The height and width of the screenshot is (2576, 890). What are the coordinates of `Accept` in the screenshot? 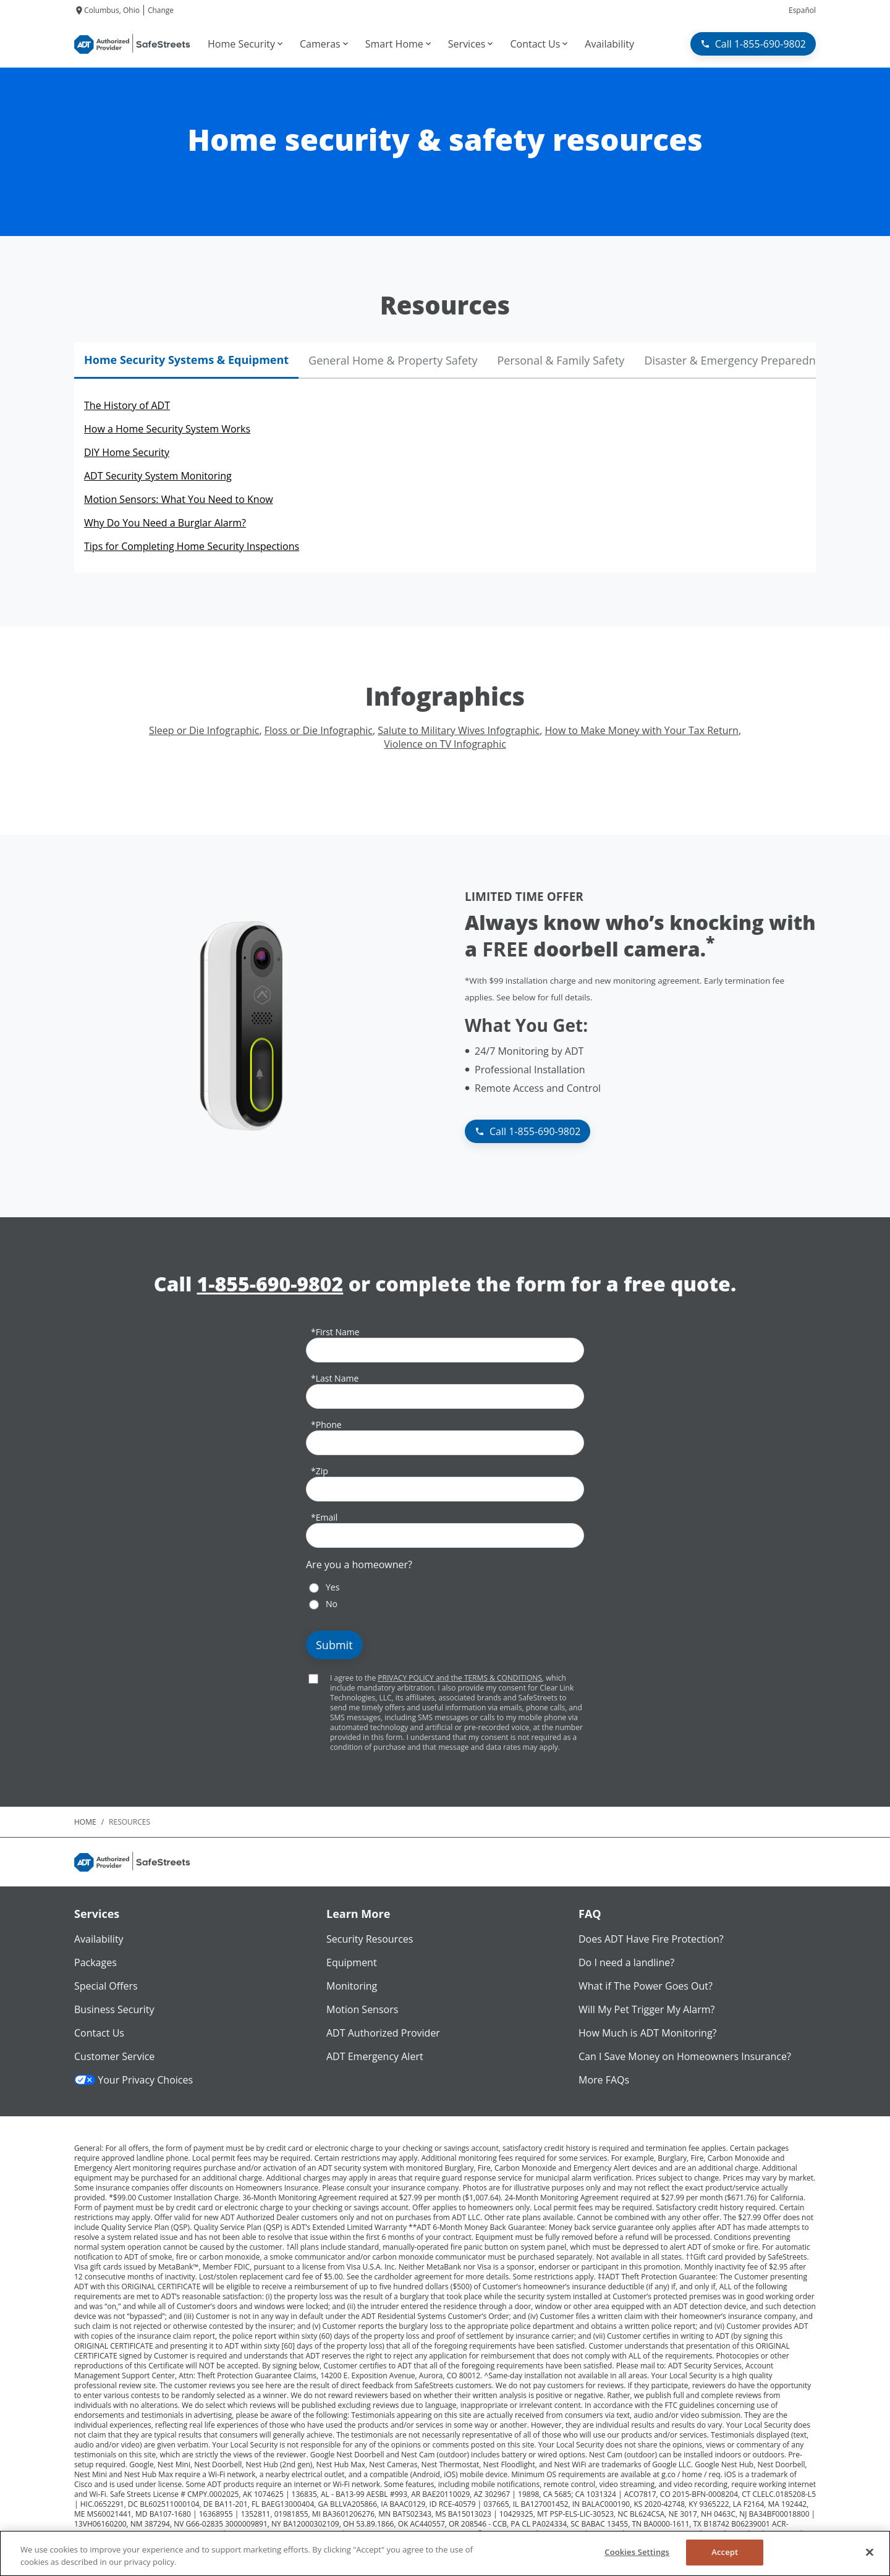 It's located at (724, 2551).